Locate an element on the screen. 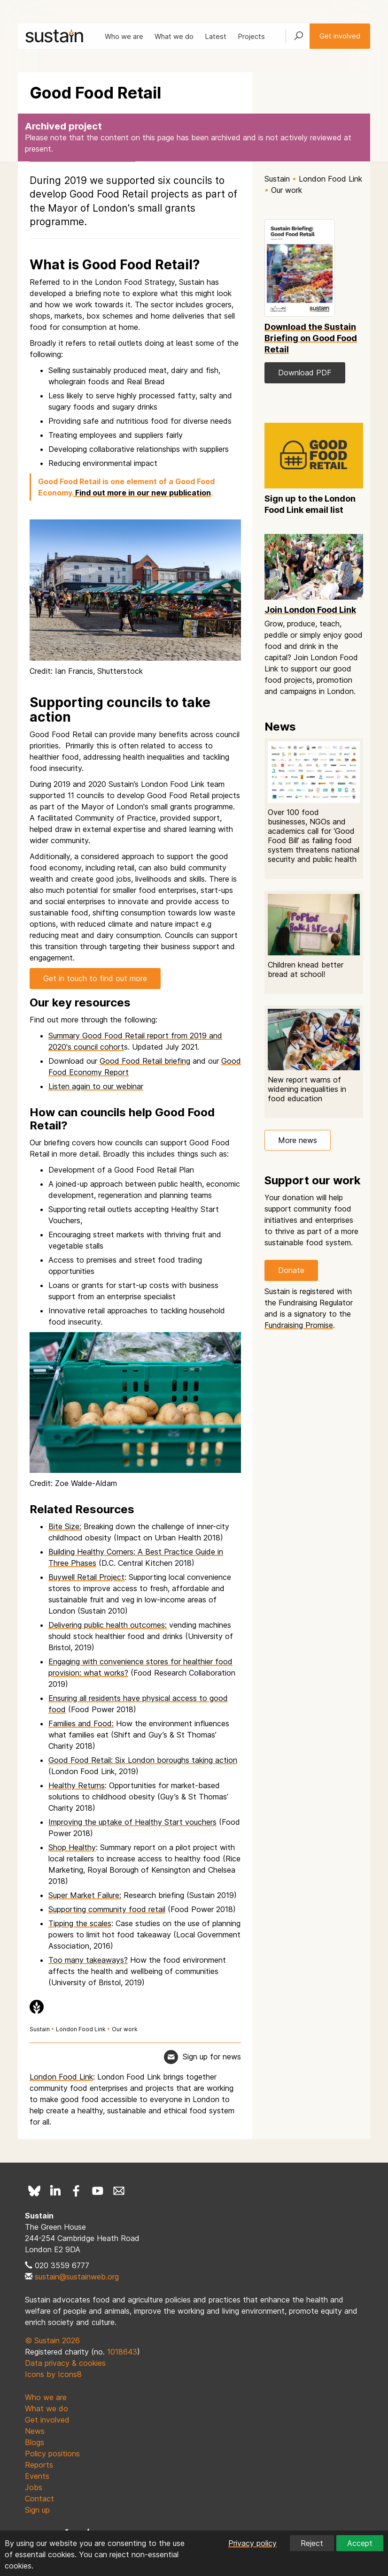 This screenshot has width=388, height=2576. More news is located at coordinates (297, 1140).